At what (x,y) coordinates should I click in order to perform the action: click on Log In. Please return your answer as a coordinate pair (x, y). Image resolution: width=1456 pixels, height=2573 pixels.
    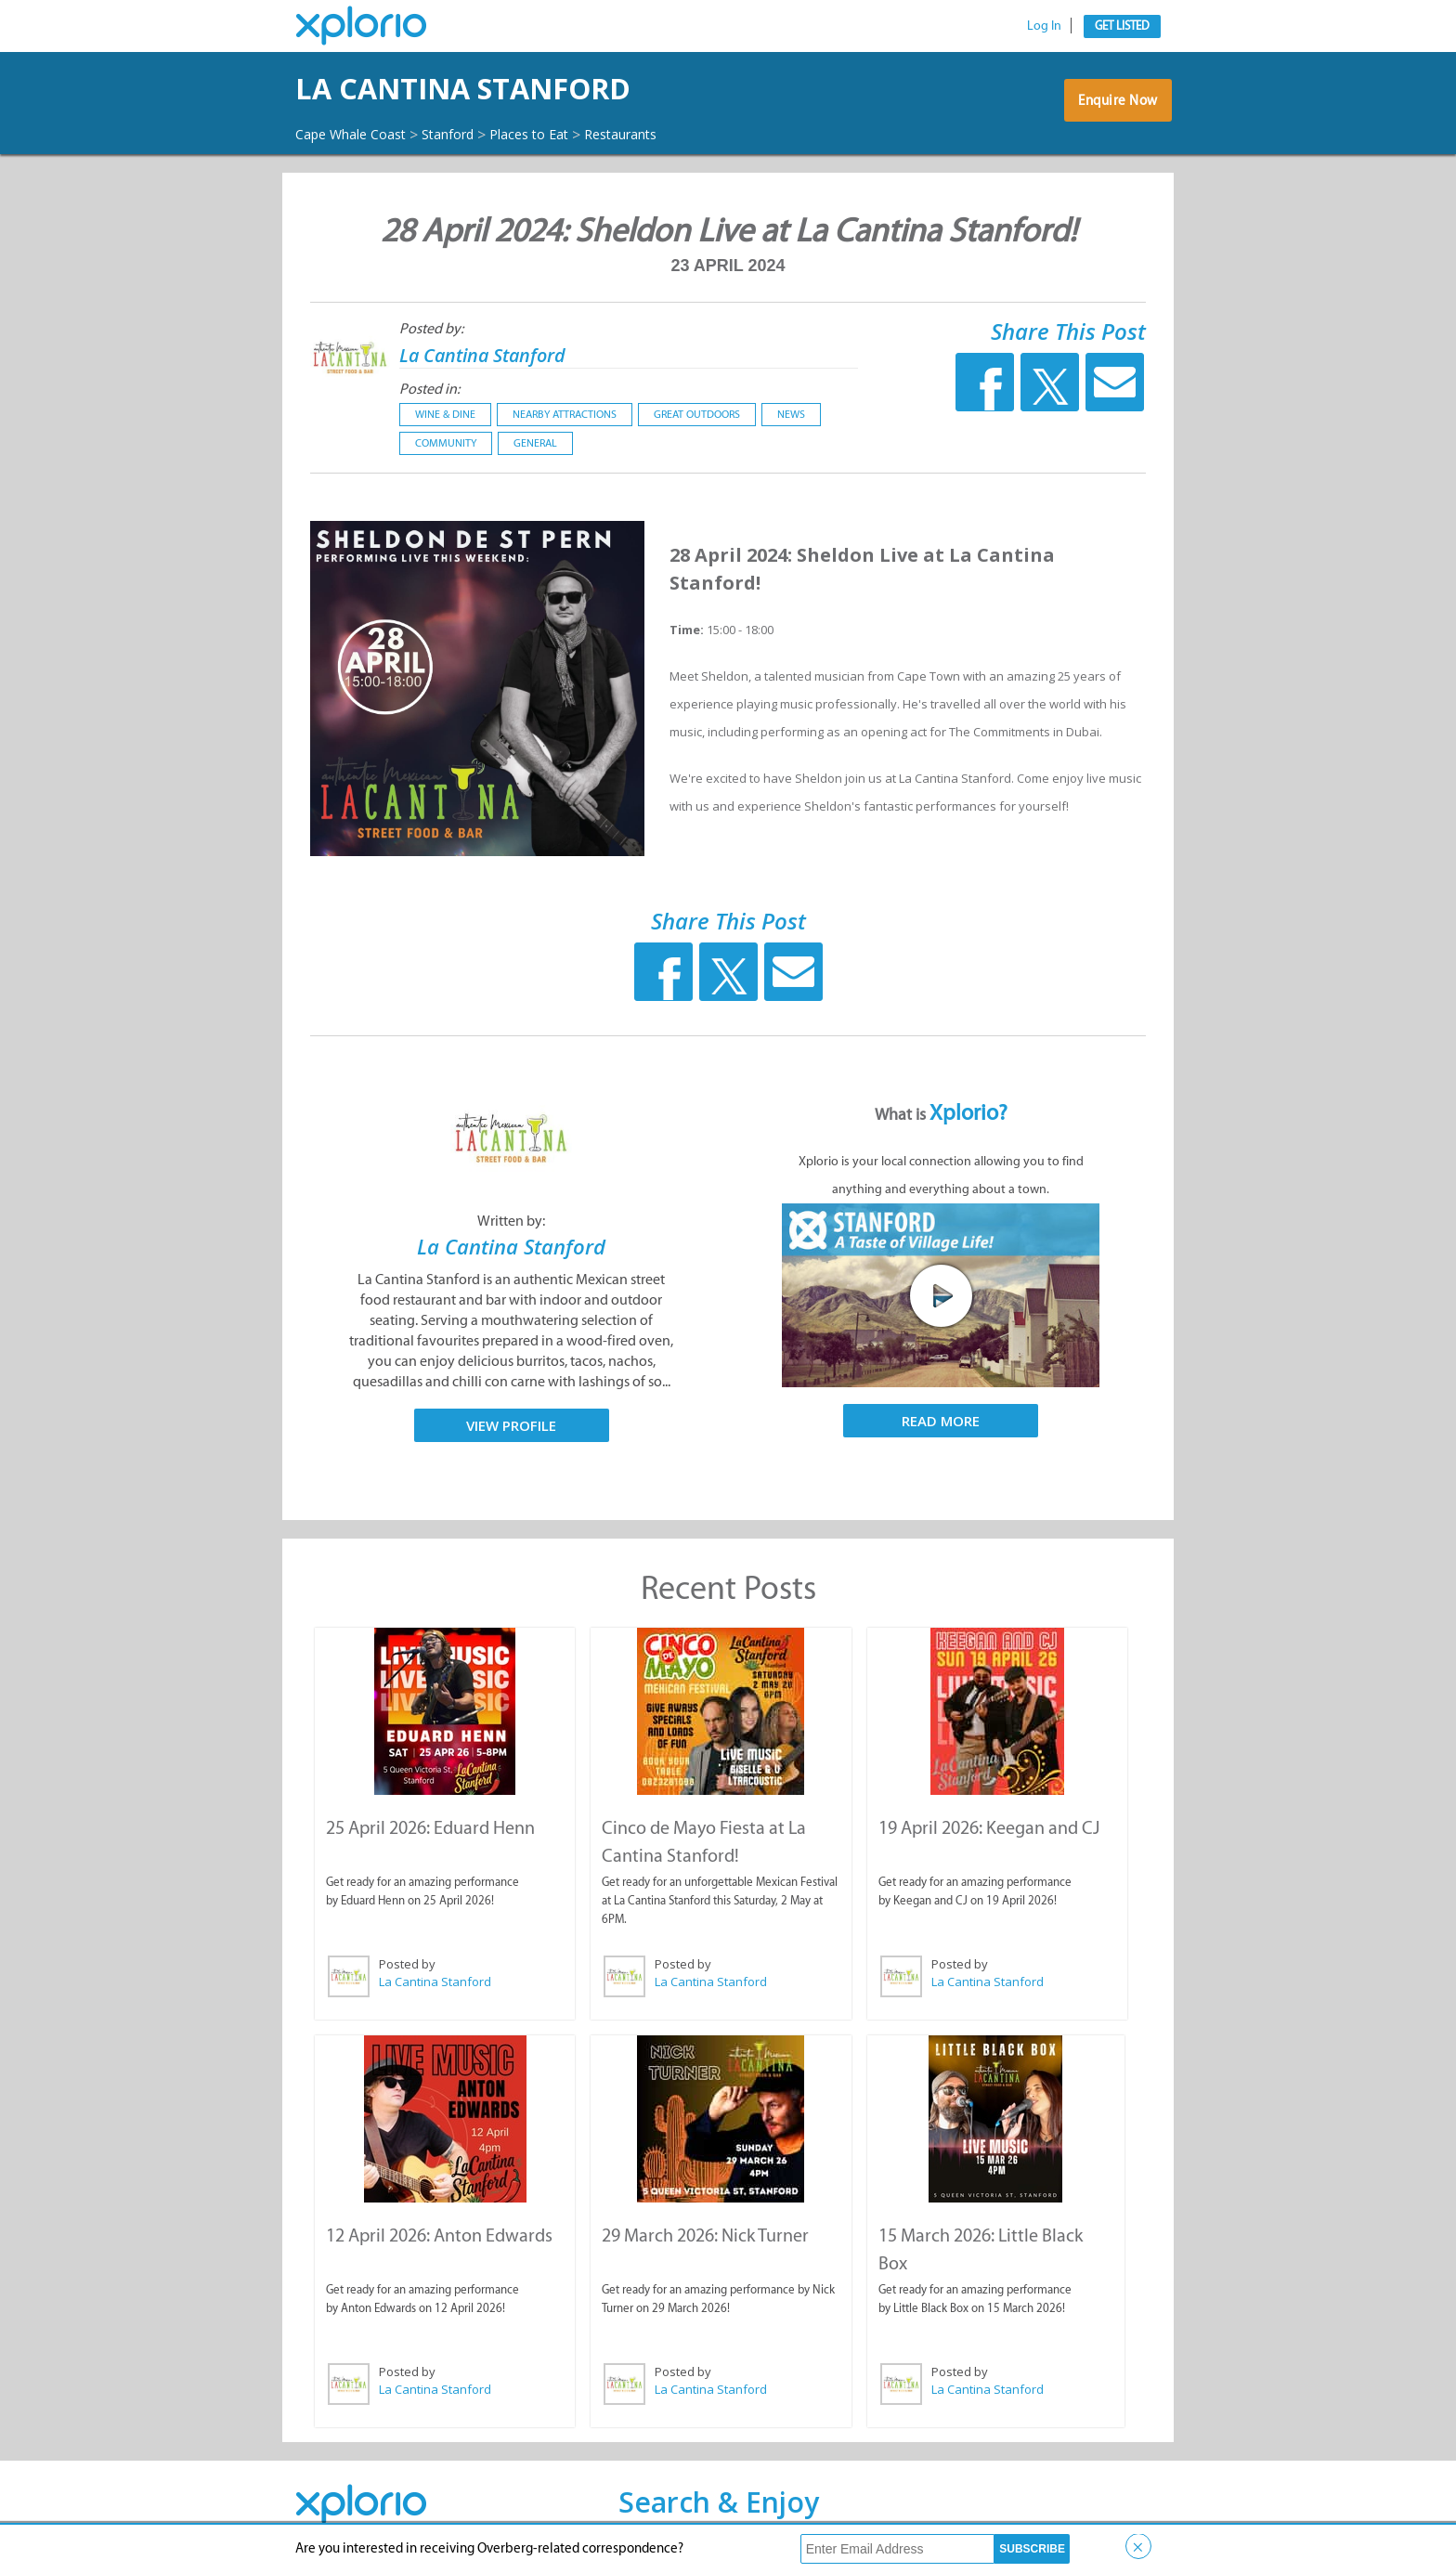
    Looking at the image, I should click on (1044, 25).